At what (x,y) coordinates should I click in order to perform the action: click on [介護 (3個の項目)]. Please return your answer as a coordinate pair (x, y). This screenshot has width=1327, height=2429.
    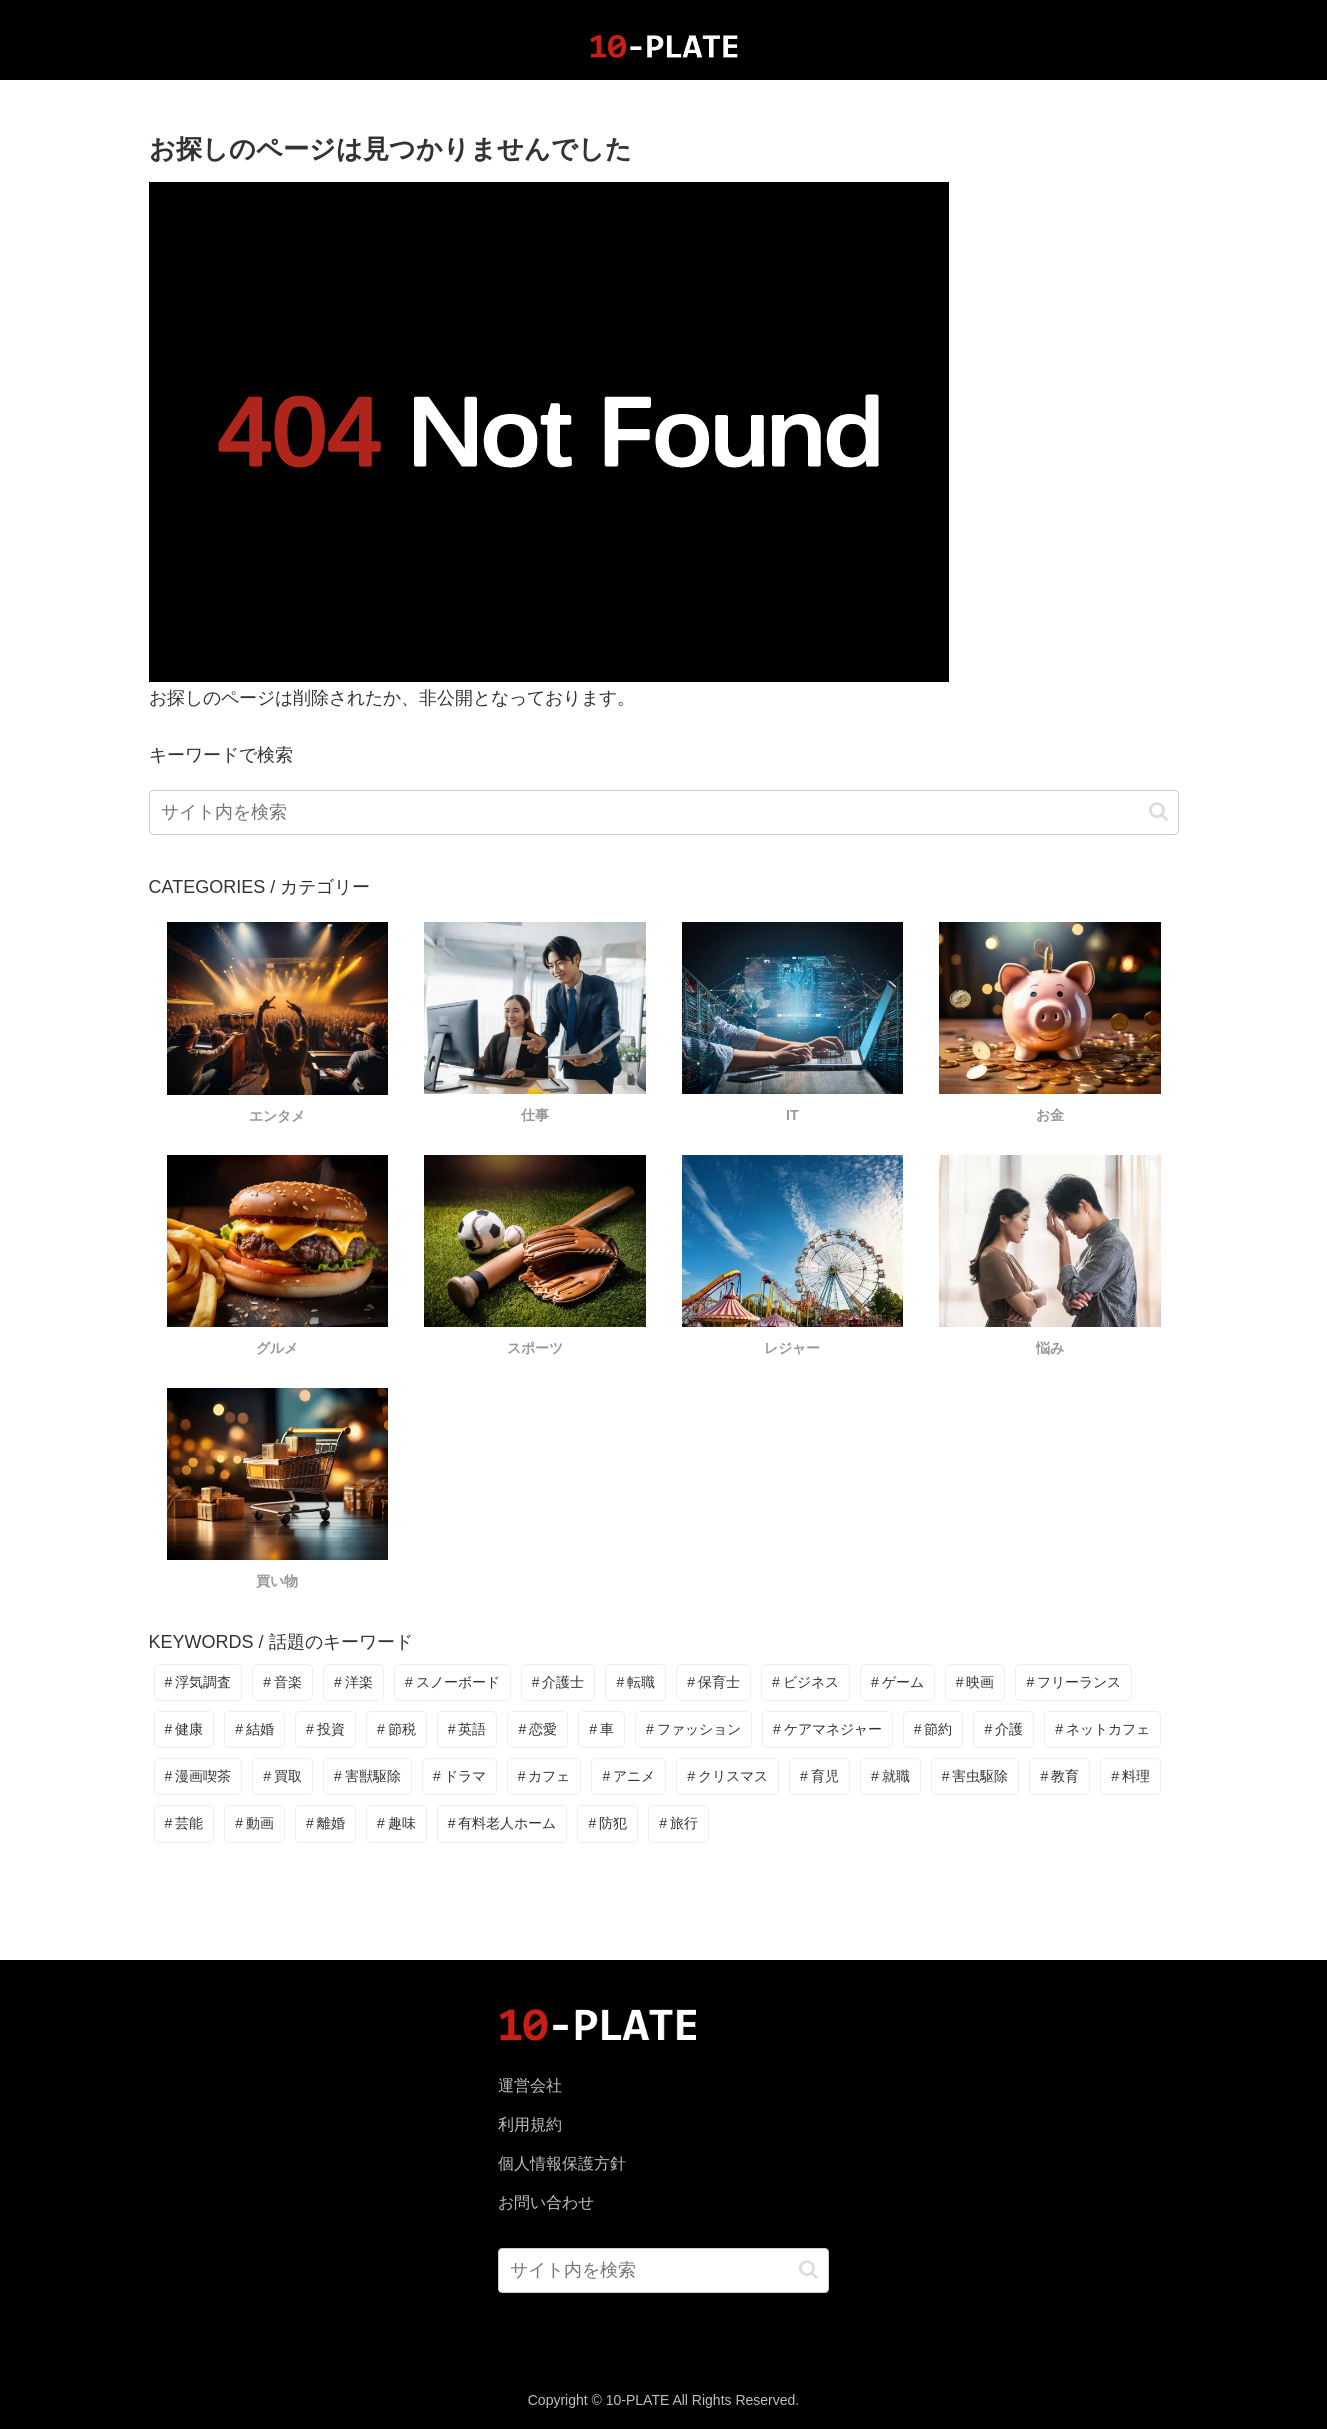
    Looking at the image, I should click on (1003, 1729).